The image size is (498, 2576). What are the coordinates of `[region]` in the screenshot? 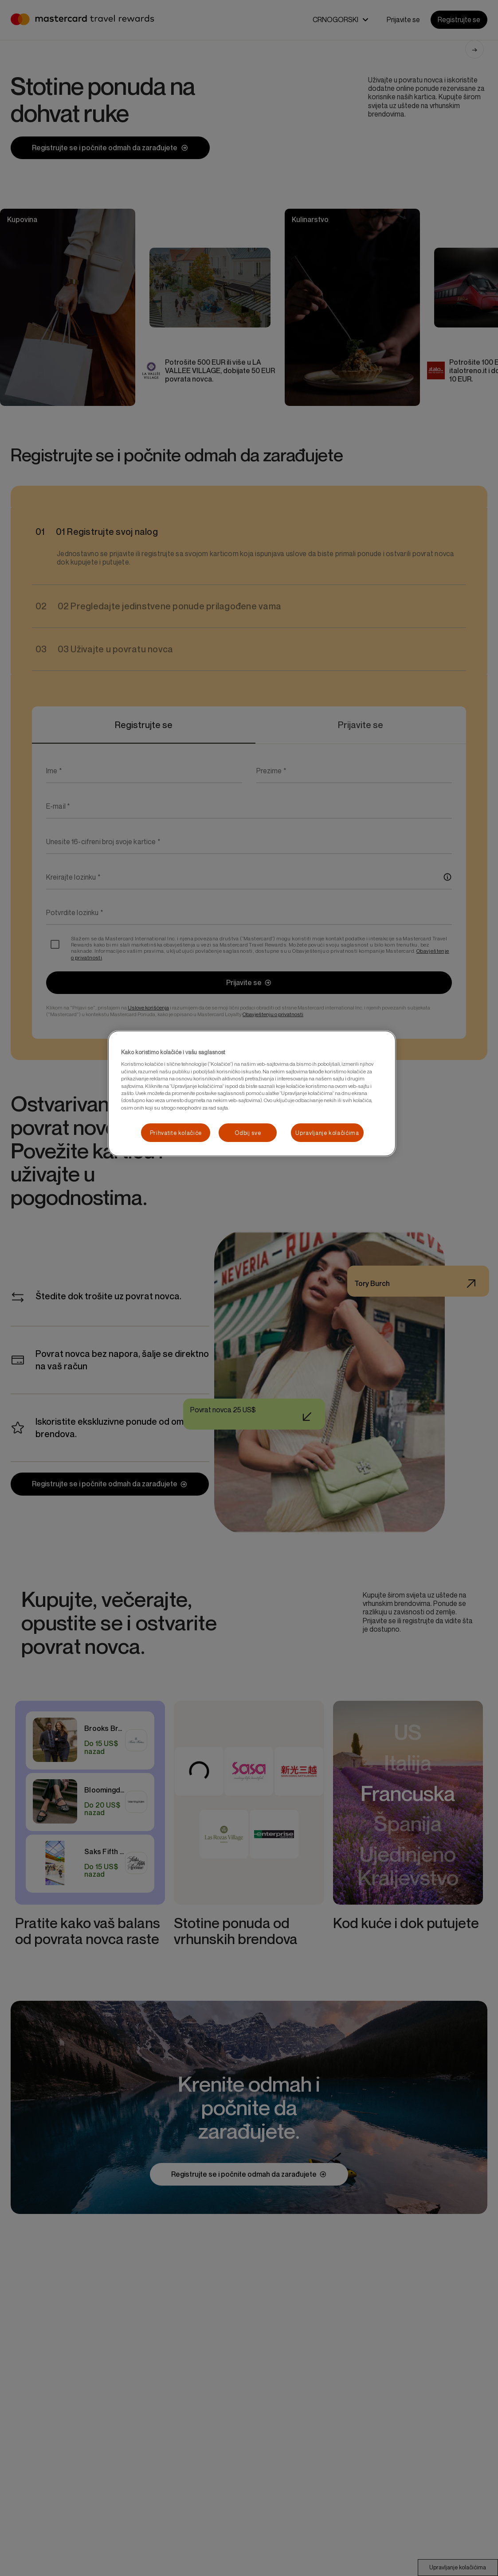 It's located at (252, 1093).